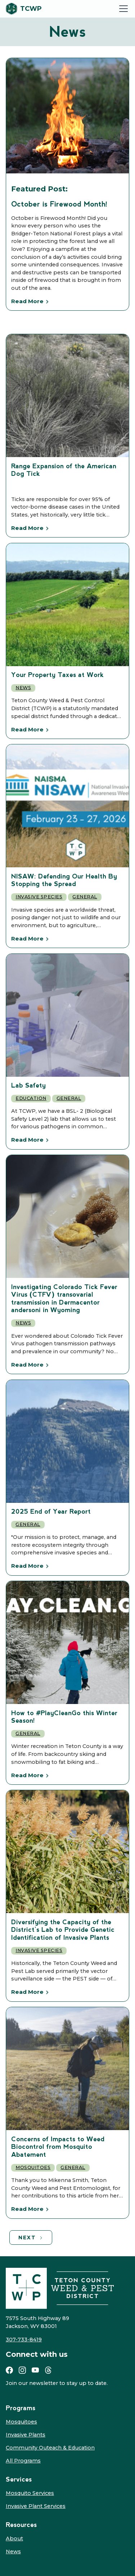 This screenshot has height=2576, width=135. What do you see at coordinates (36, 2506) in the screenshot?
I see `Invasive Plant Services` at bounding box center [36, 2506].